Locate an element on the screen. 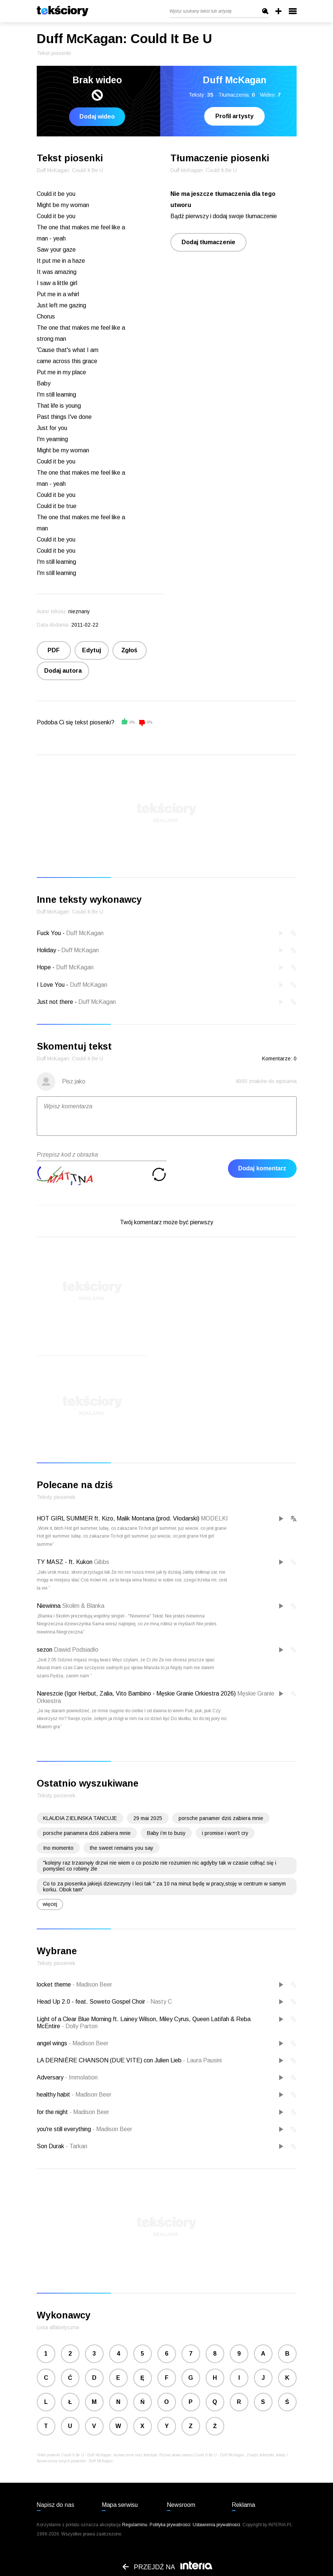 This screenshot has width=333, height=2576. Dodaj autora is located at coordinates (63, 671).